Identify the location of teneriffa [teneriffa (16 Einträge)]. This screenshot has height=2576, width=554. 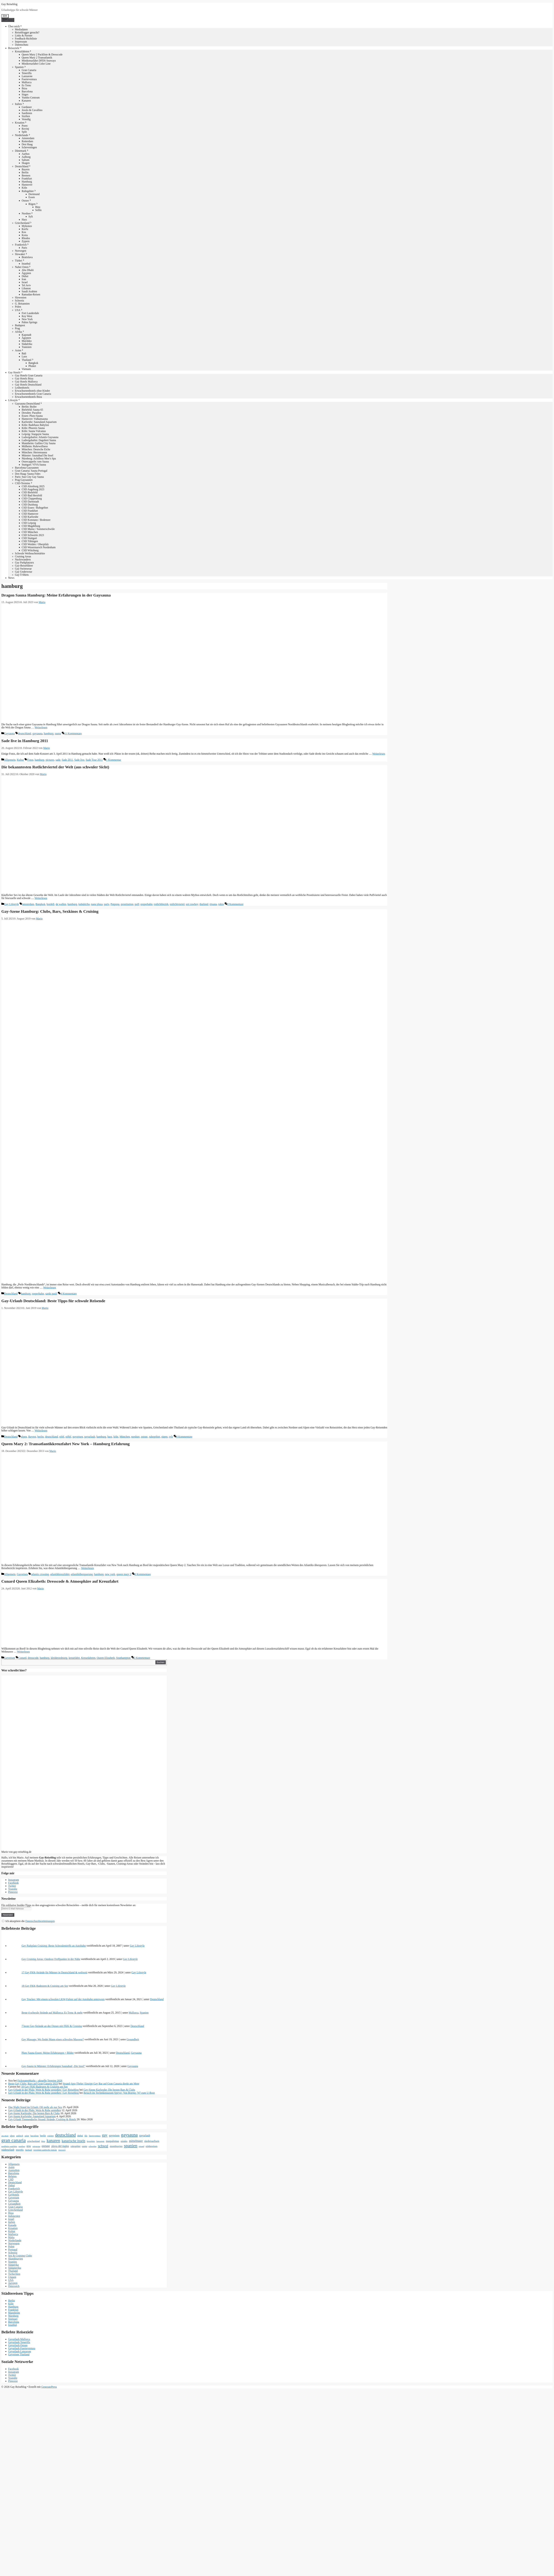
(20, 2150).